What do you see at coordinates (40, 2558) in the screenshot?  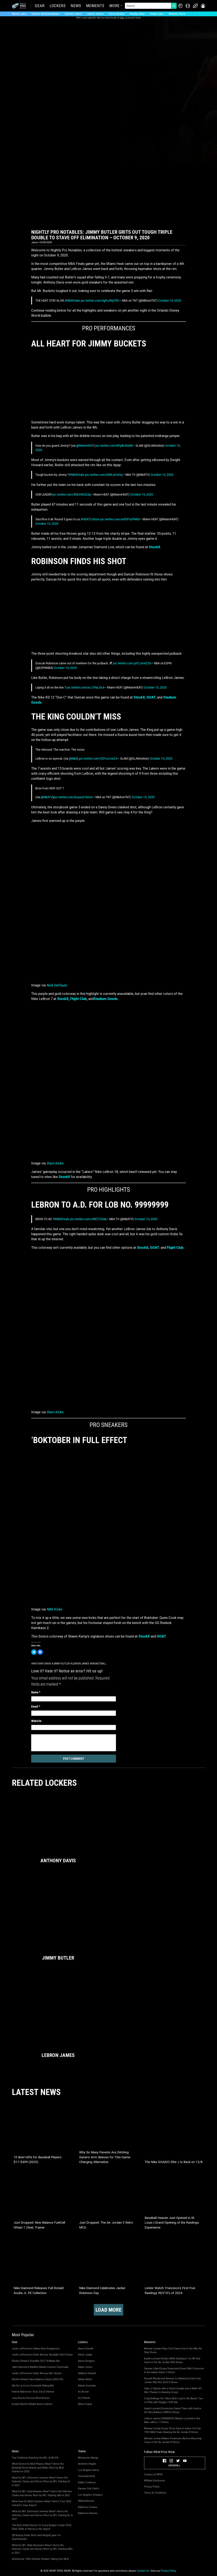 I see `Sponsored: 100% Stunner Shades Taking Over MLB` at bounding box center [40, 2558].